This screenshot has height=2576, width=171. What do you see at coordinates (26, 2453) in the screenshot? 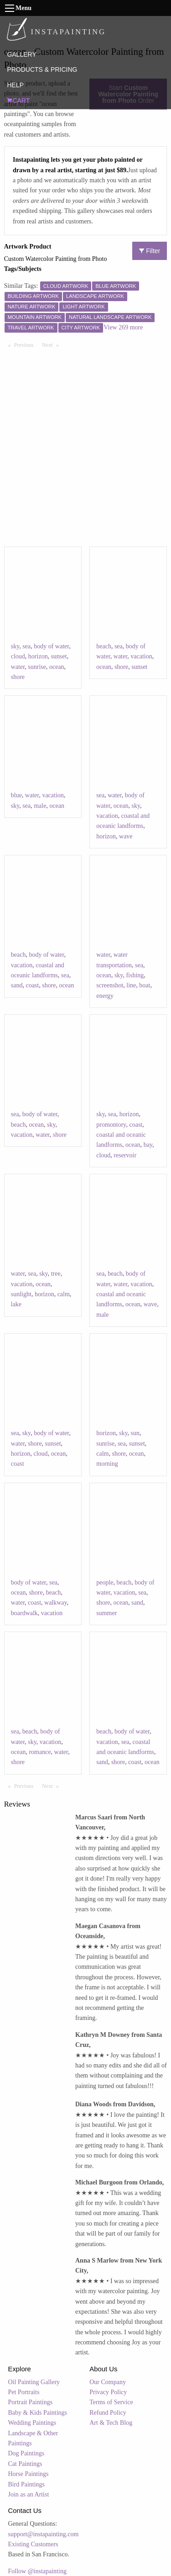
I see `Dog Paintings` at bounding box center [26, 2453].